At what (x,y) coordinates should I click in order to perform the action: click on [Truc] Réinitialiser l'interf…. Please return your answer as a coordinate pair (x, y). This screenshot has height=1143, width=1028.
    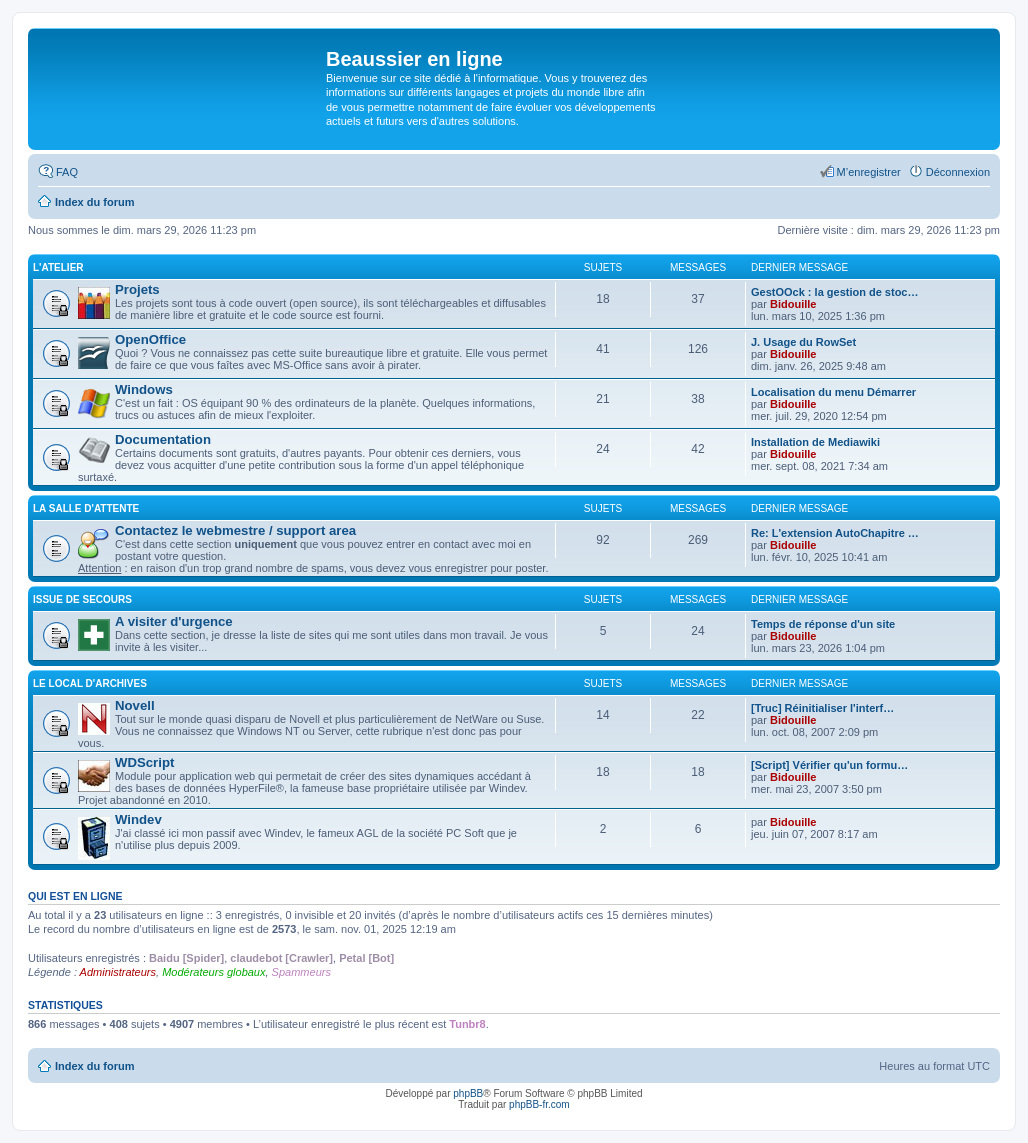
    Looking at the image, I should click on (822, 708).